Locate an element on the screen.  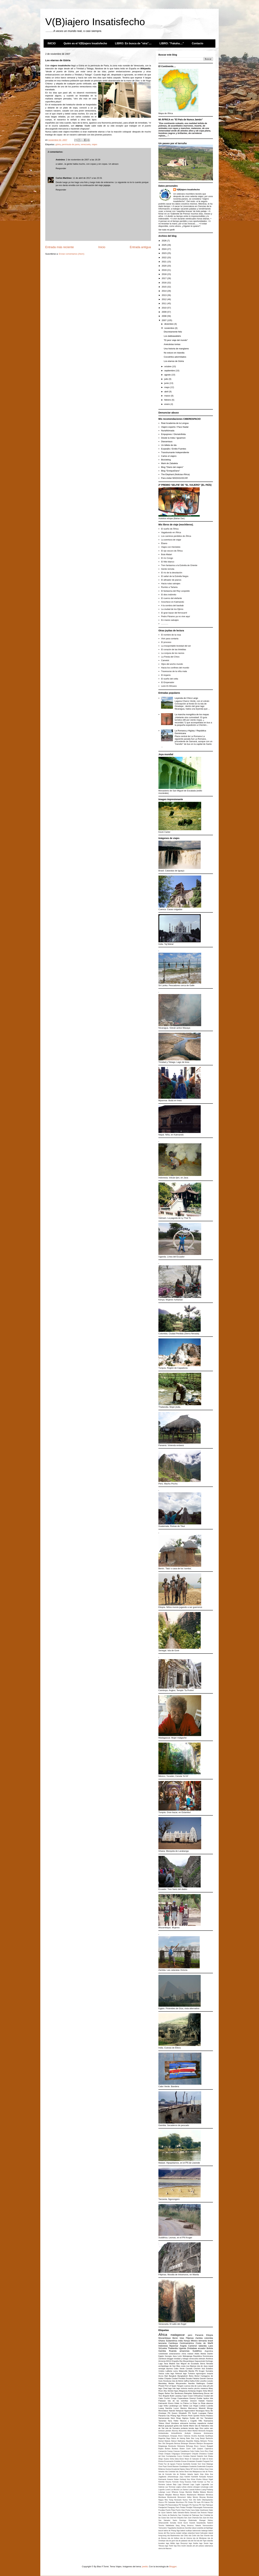
Camerún is located at coordinates (192, 2346).